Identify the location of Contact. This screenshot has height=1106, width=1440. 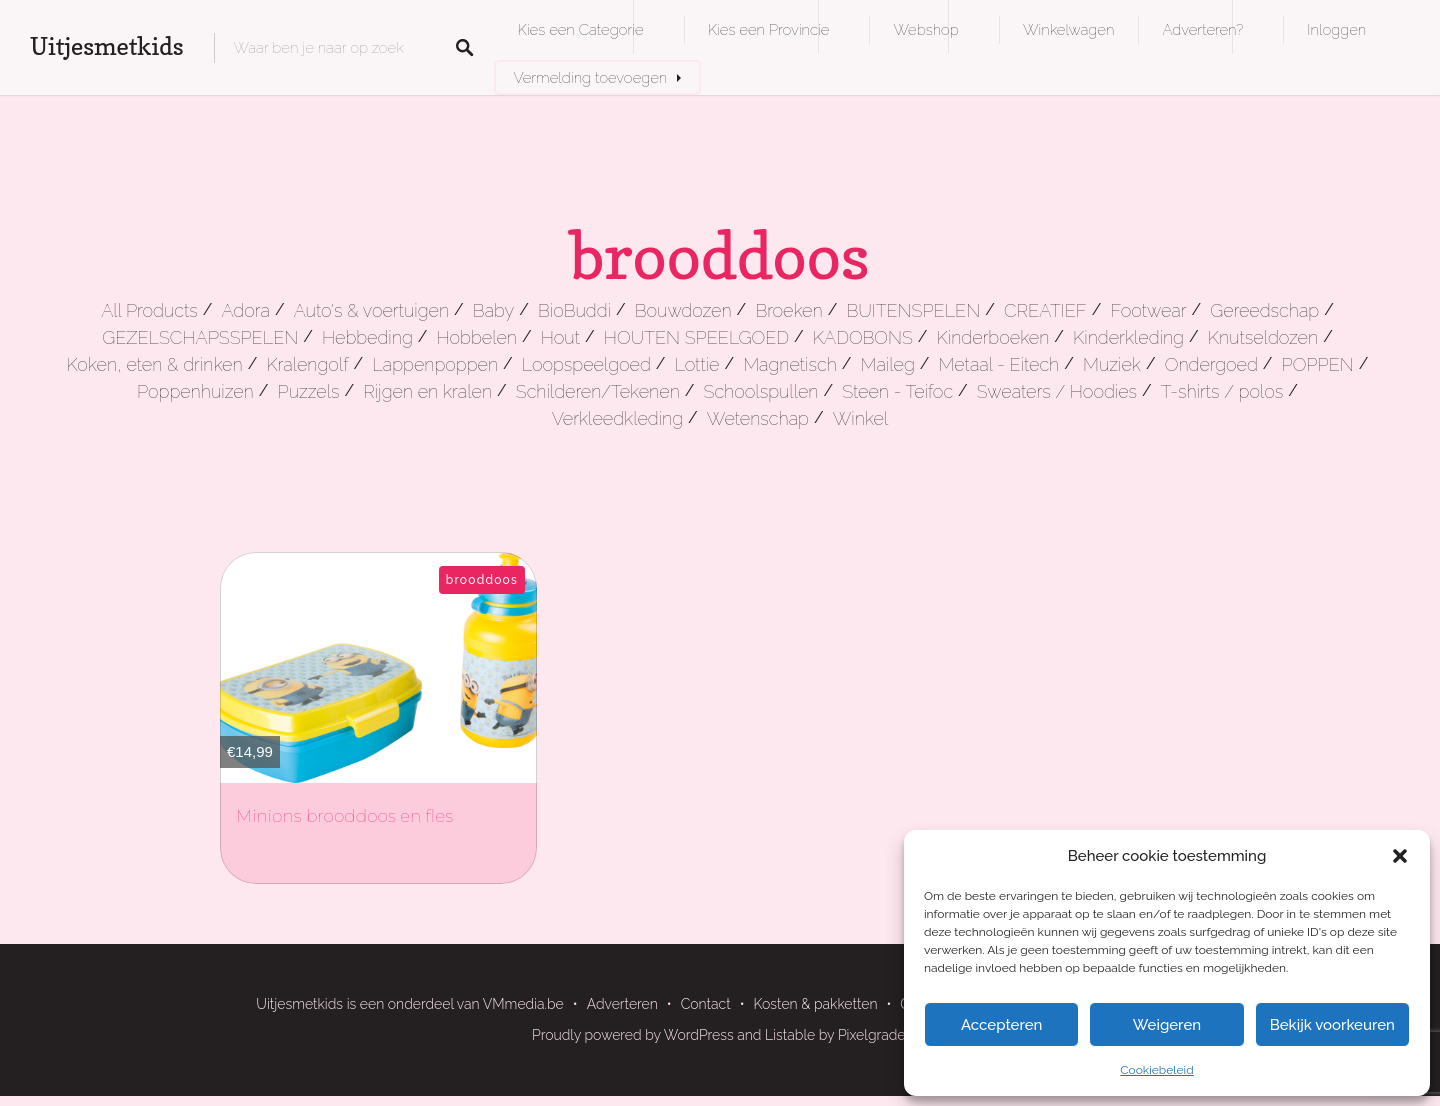
(706, 1004).